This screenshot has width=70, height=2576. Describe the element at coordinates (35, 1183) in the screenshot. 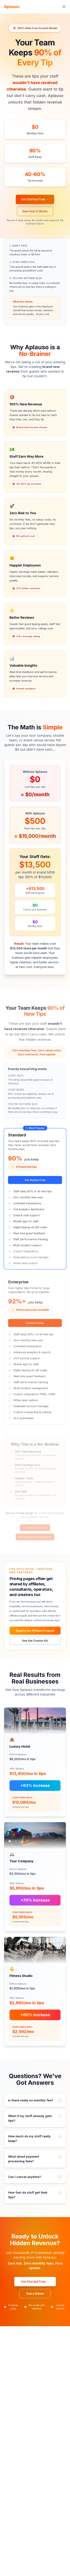

I see `Get Started Free` at that location.